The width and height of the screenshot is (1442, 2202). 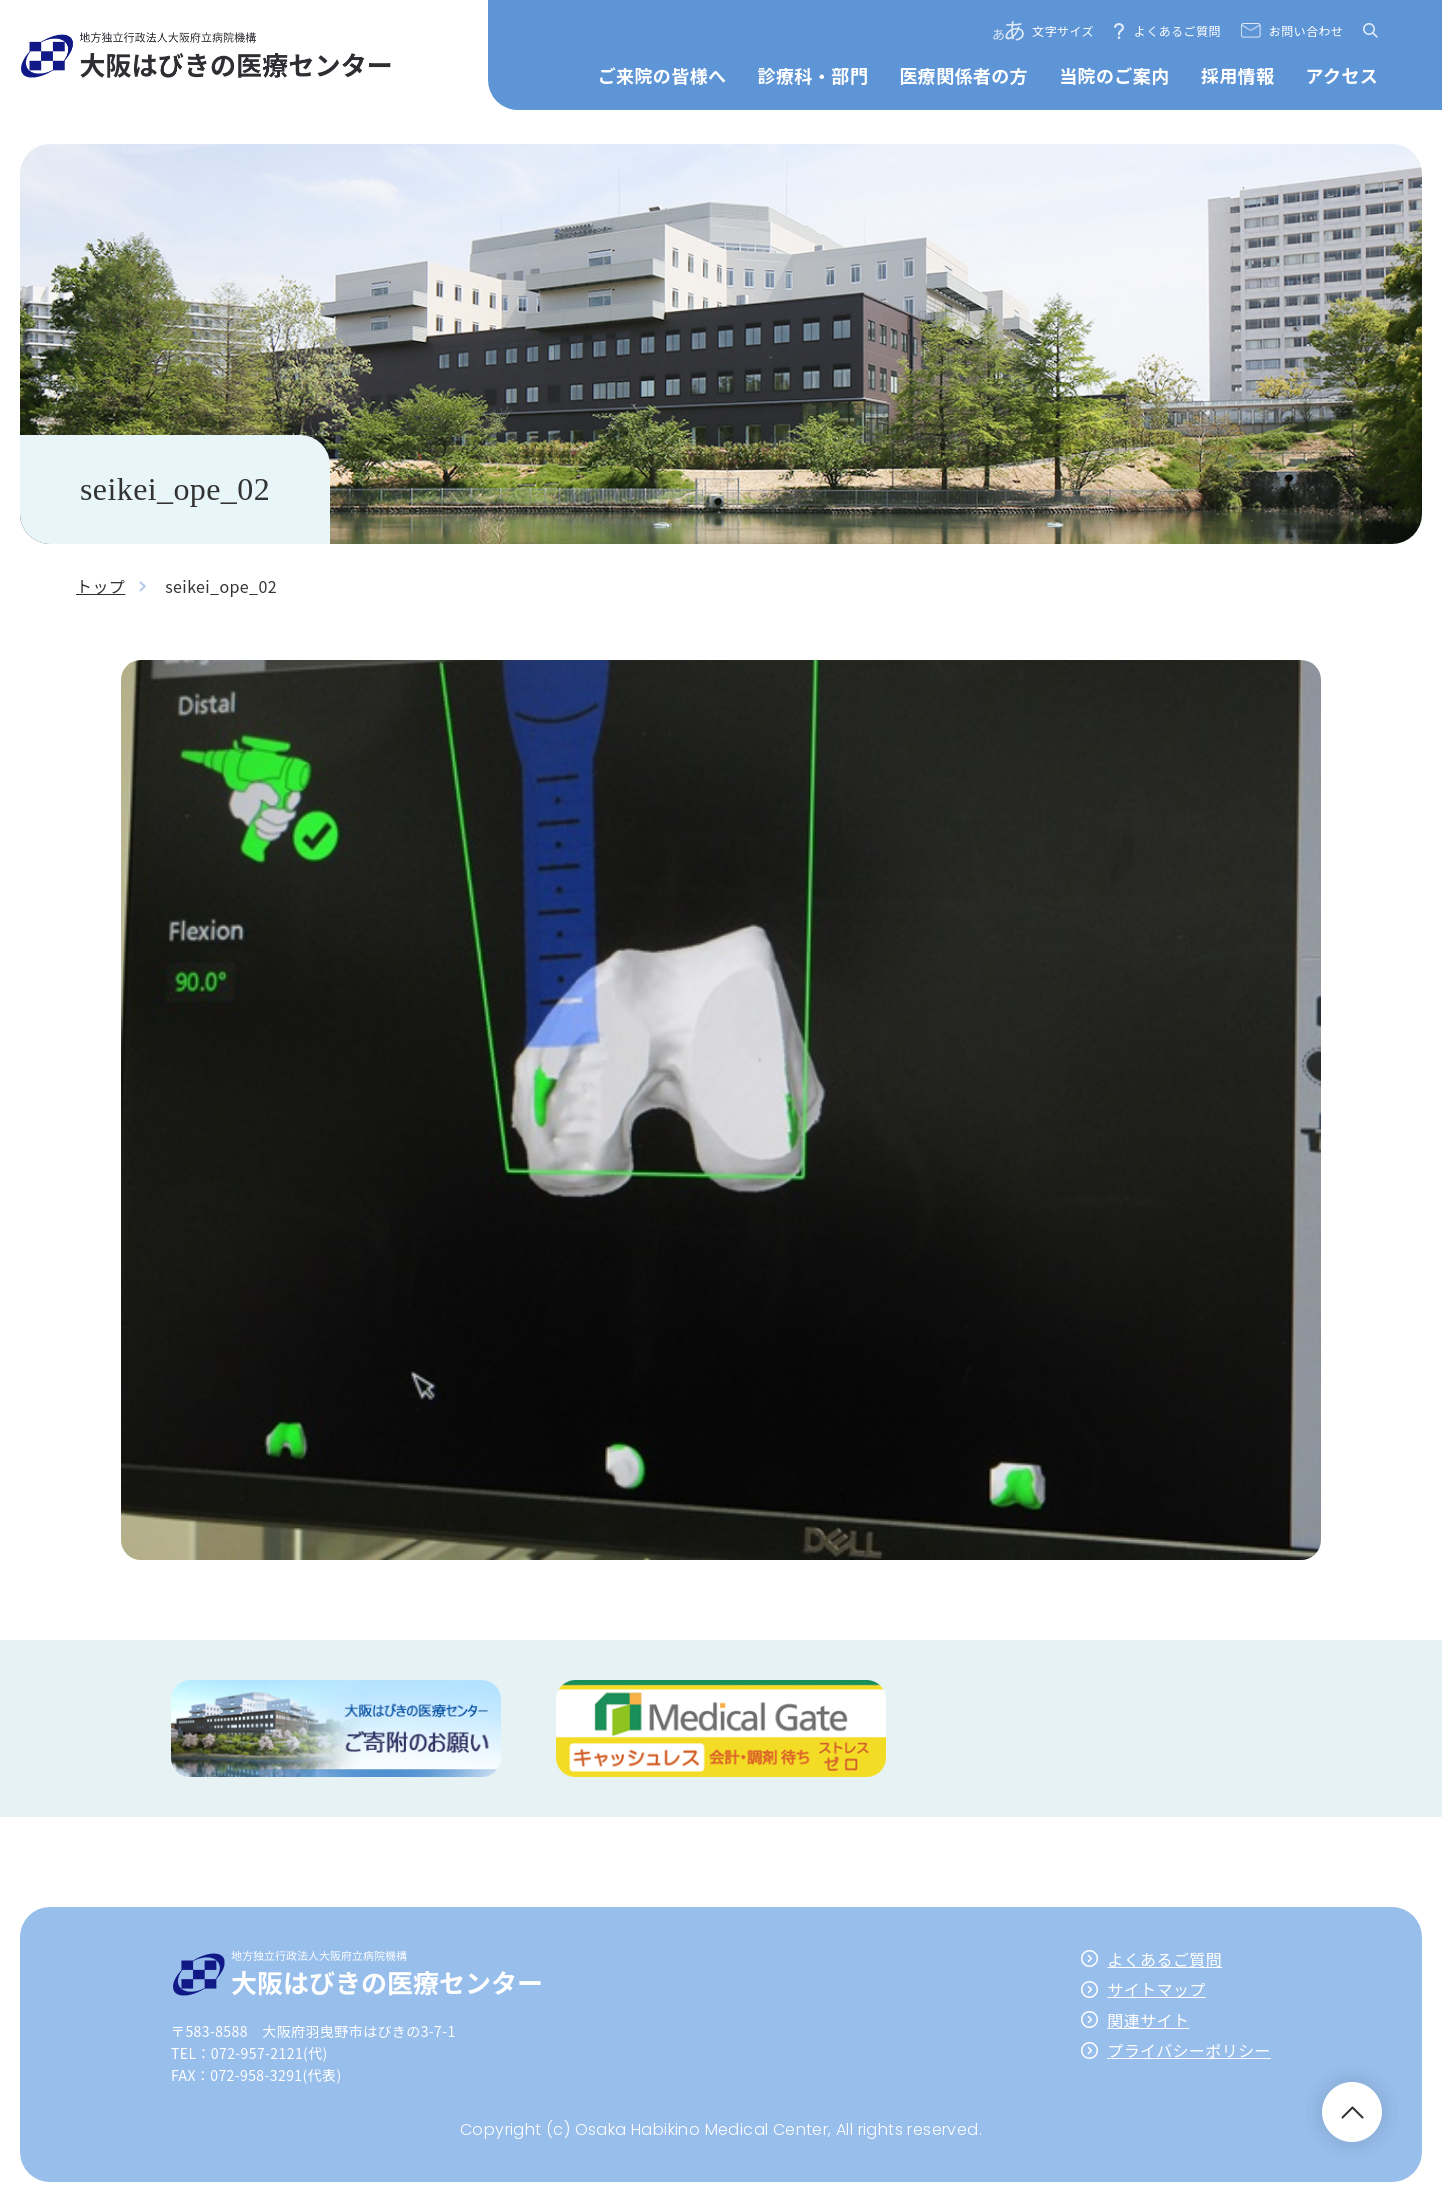 I want to click on 関連サイト, so click(x=1148, y=2020).